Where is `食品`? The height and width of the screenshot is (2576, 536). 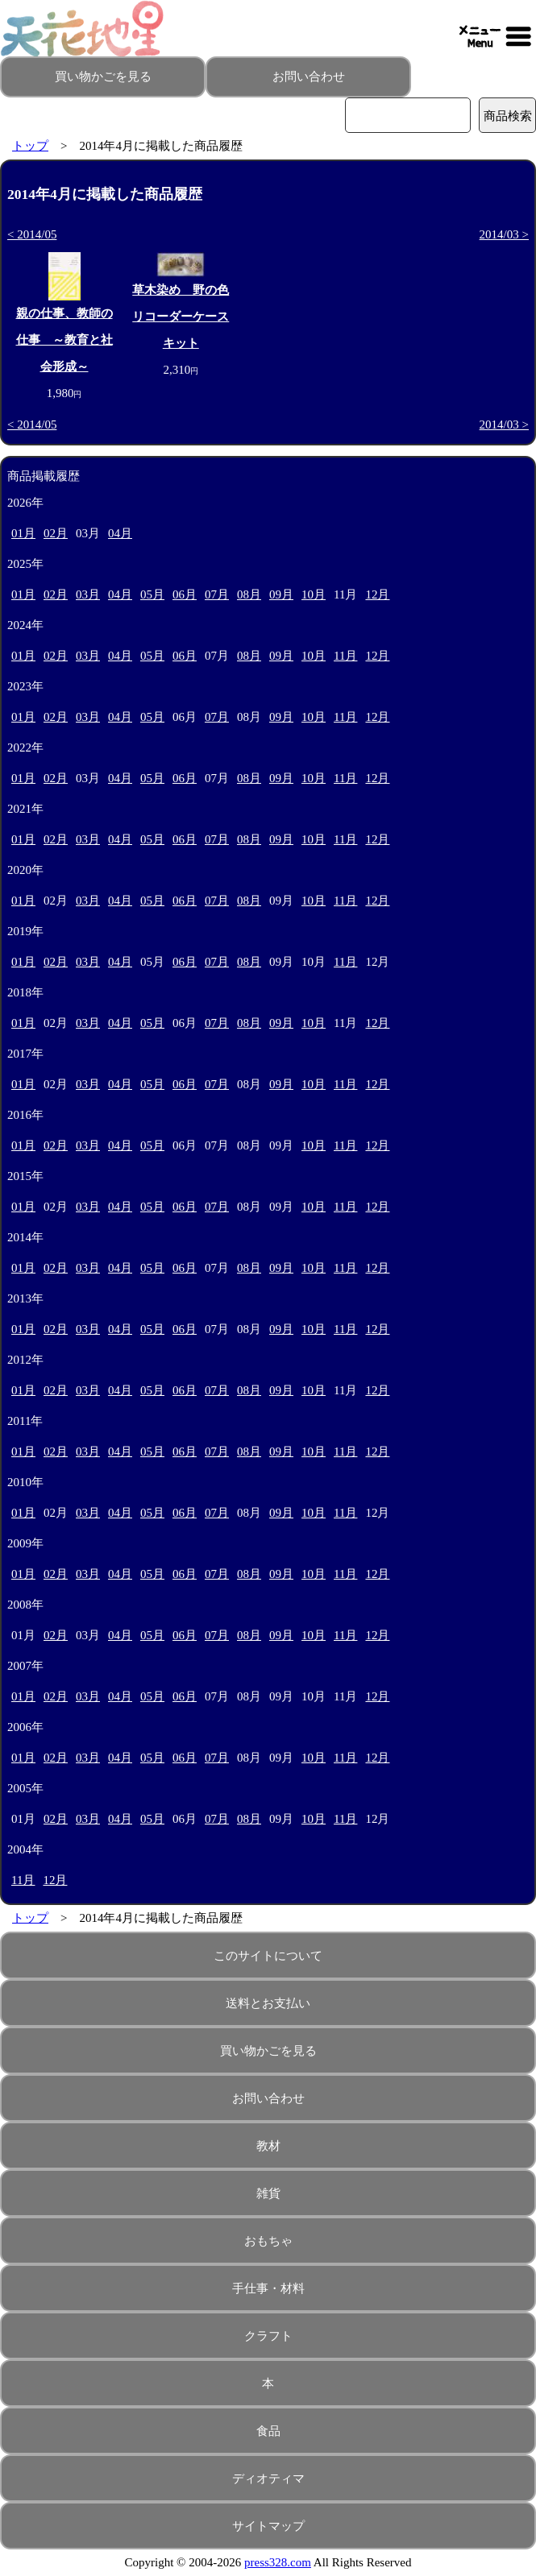 食品 is located at coordinates (268, 2431).